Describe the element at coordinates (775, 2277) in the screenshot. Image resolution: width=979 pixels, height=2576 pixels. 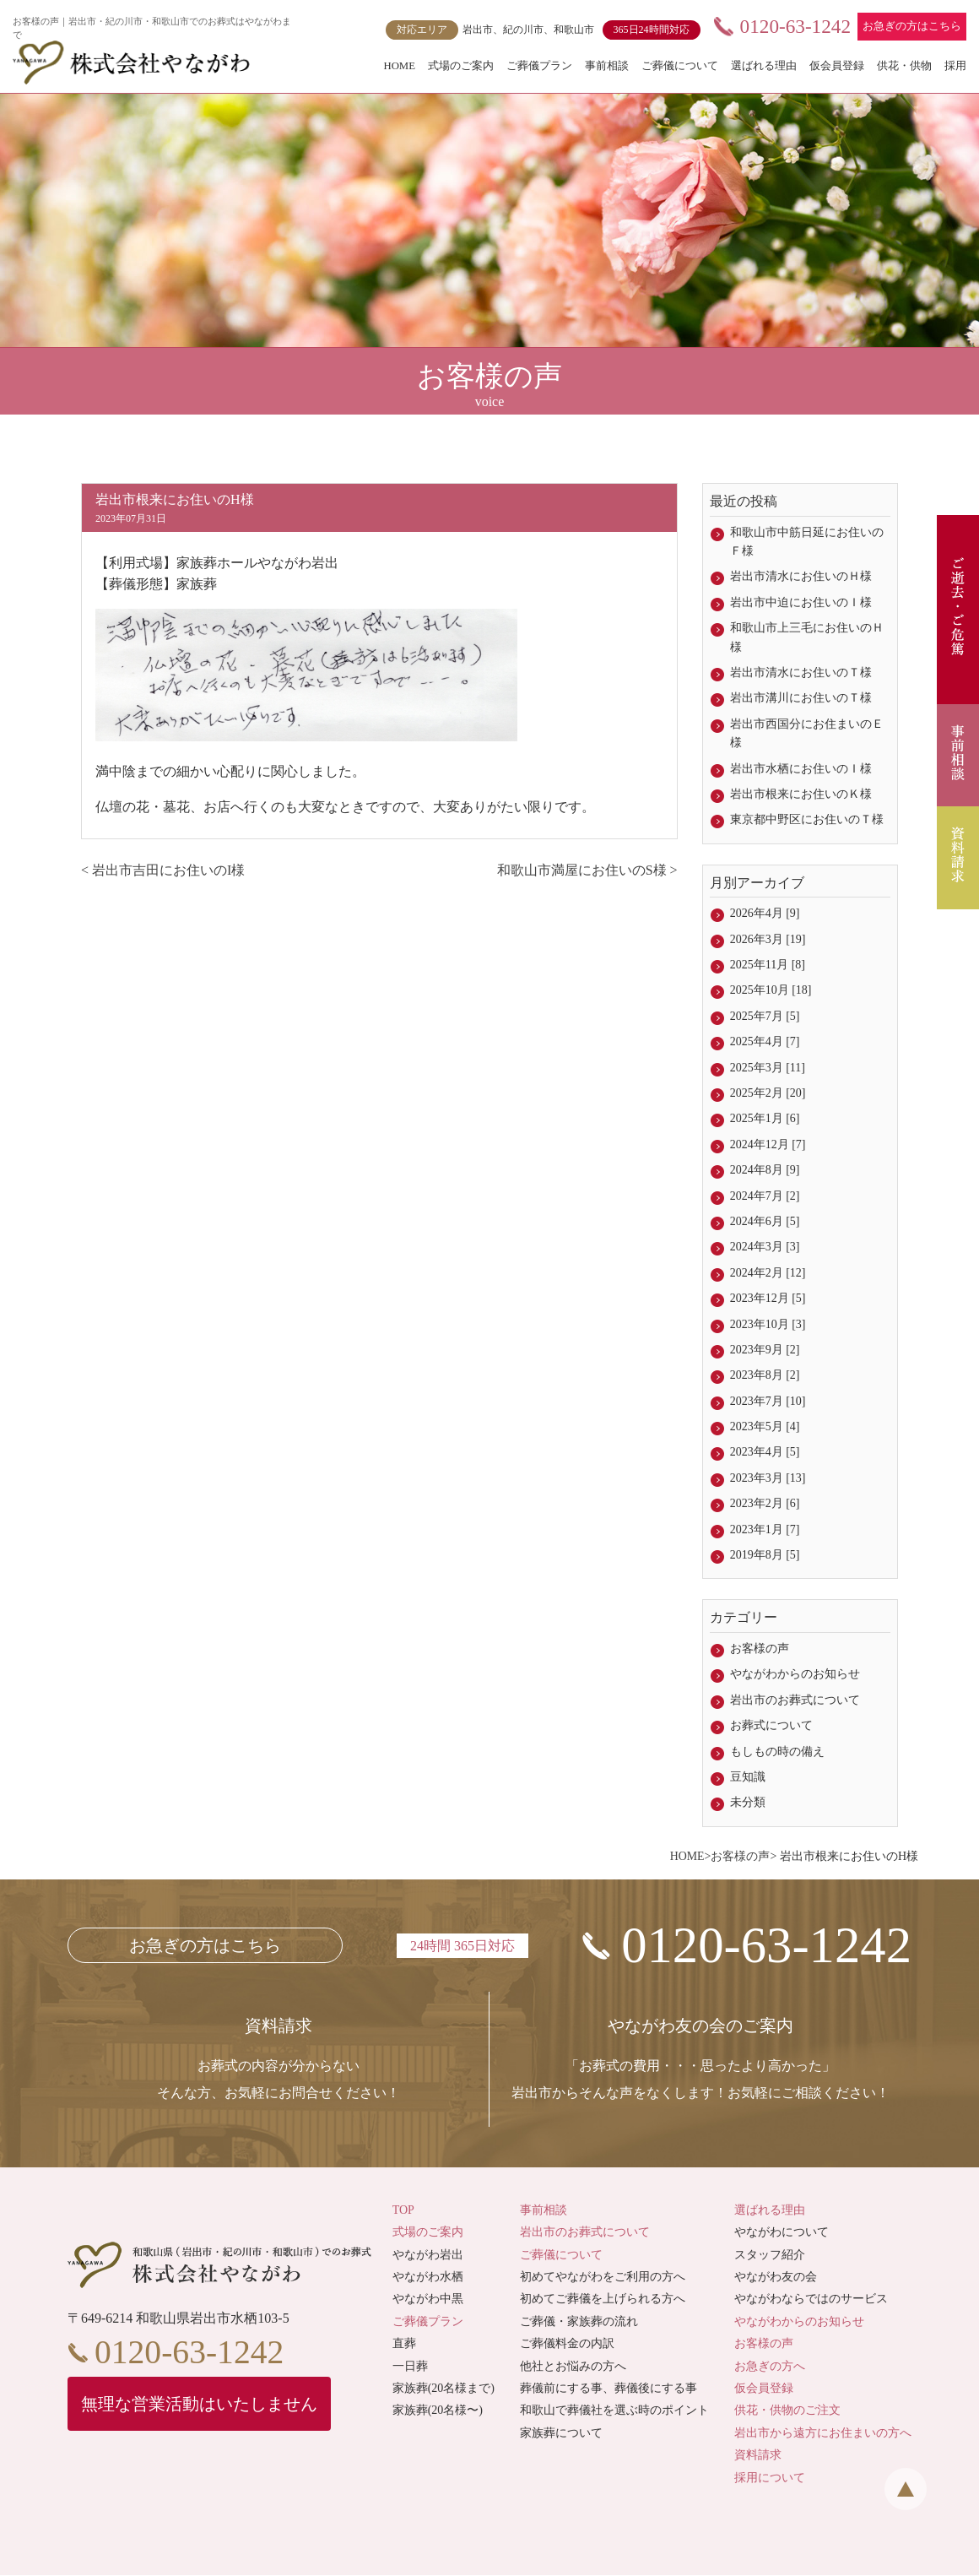
I see `やながわ友の会` at that location.